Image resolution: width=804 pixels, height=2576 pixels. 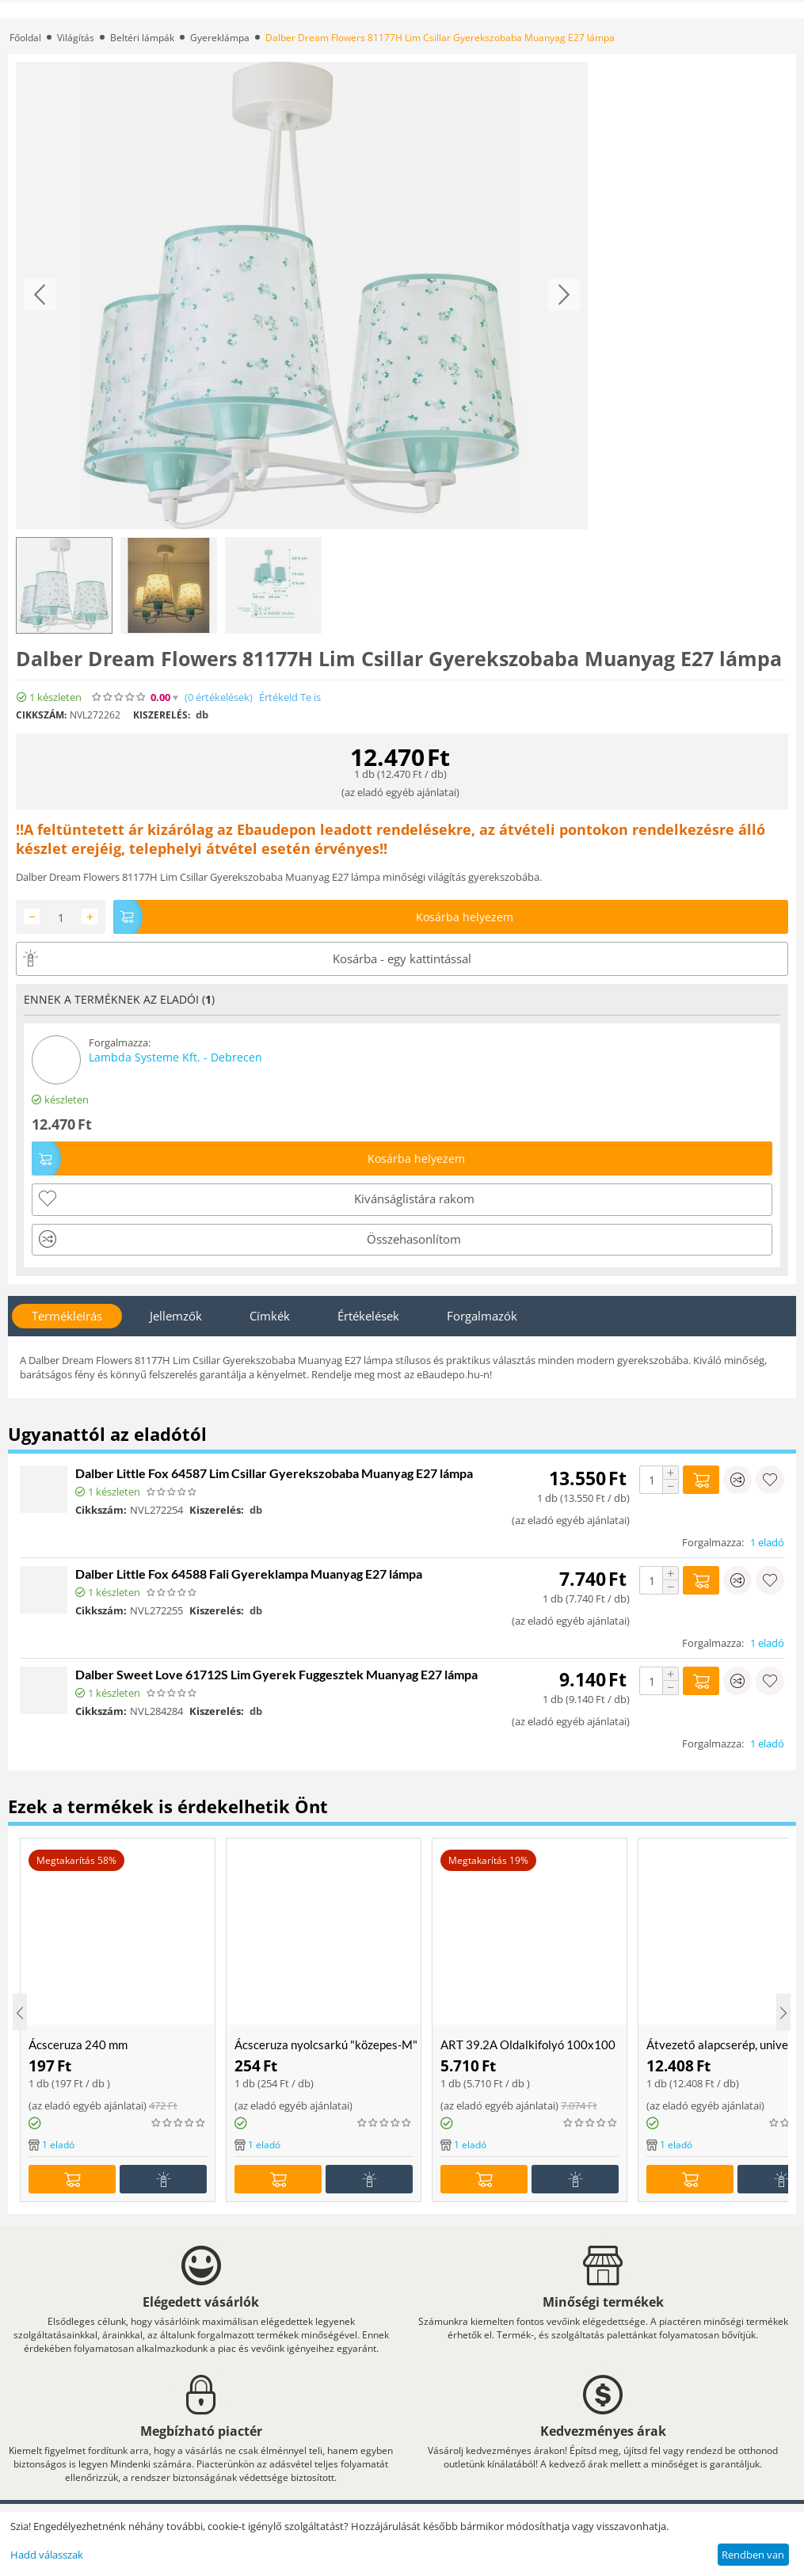 What do you see at coordinates (274, 1472) in the screenshot?
I see `Dalber Little Fox 64587 Lim Csillar Gyerekszobaba Muanyag E27 lámpa` at bounding box center [274, 1472].